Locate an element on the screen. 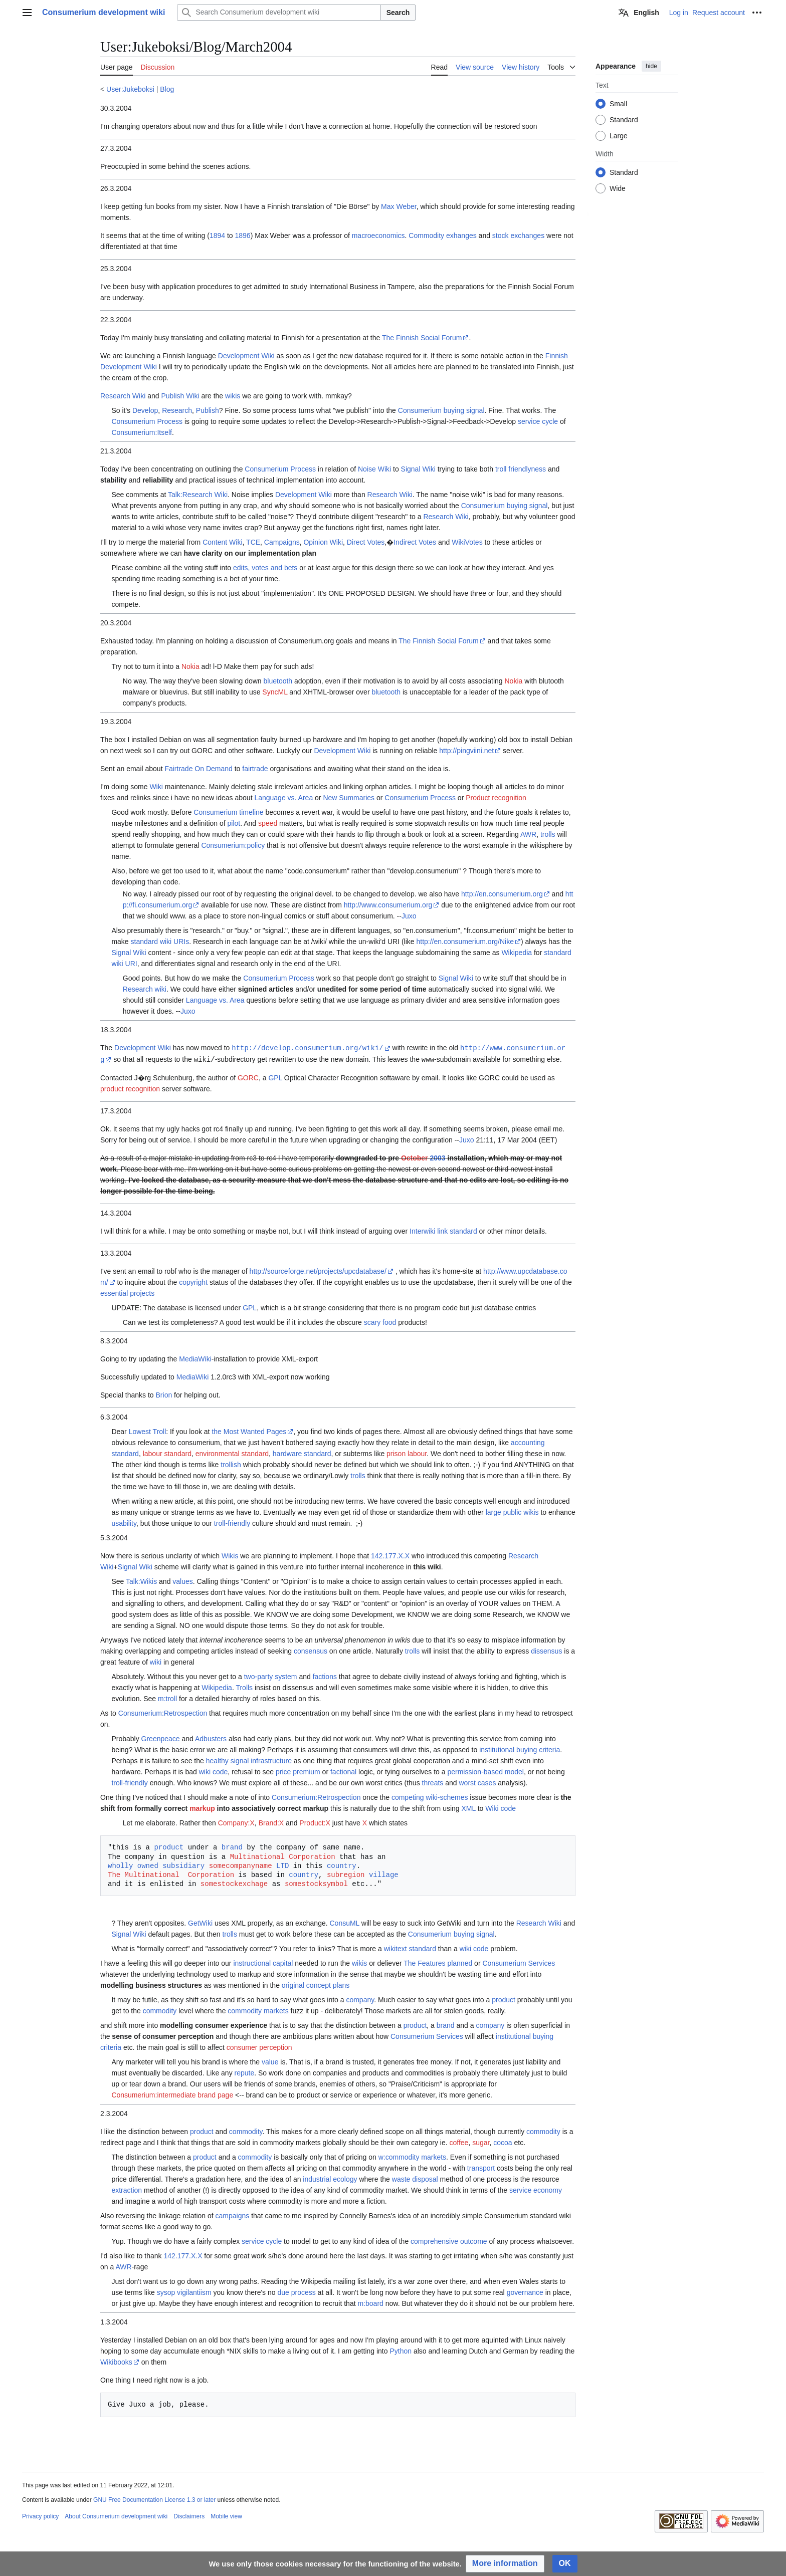 The image size is (786, 2576). permission-based model is located at coordinates (485, 1771).